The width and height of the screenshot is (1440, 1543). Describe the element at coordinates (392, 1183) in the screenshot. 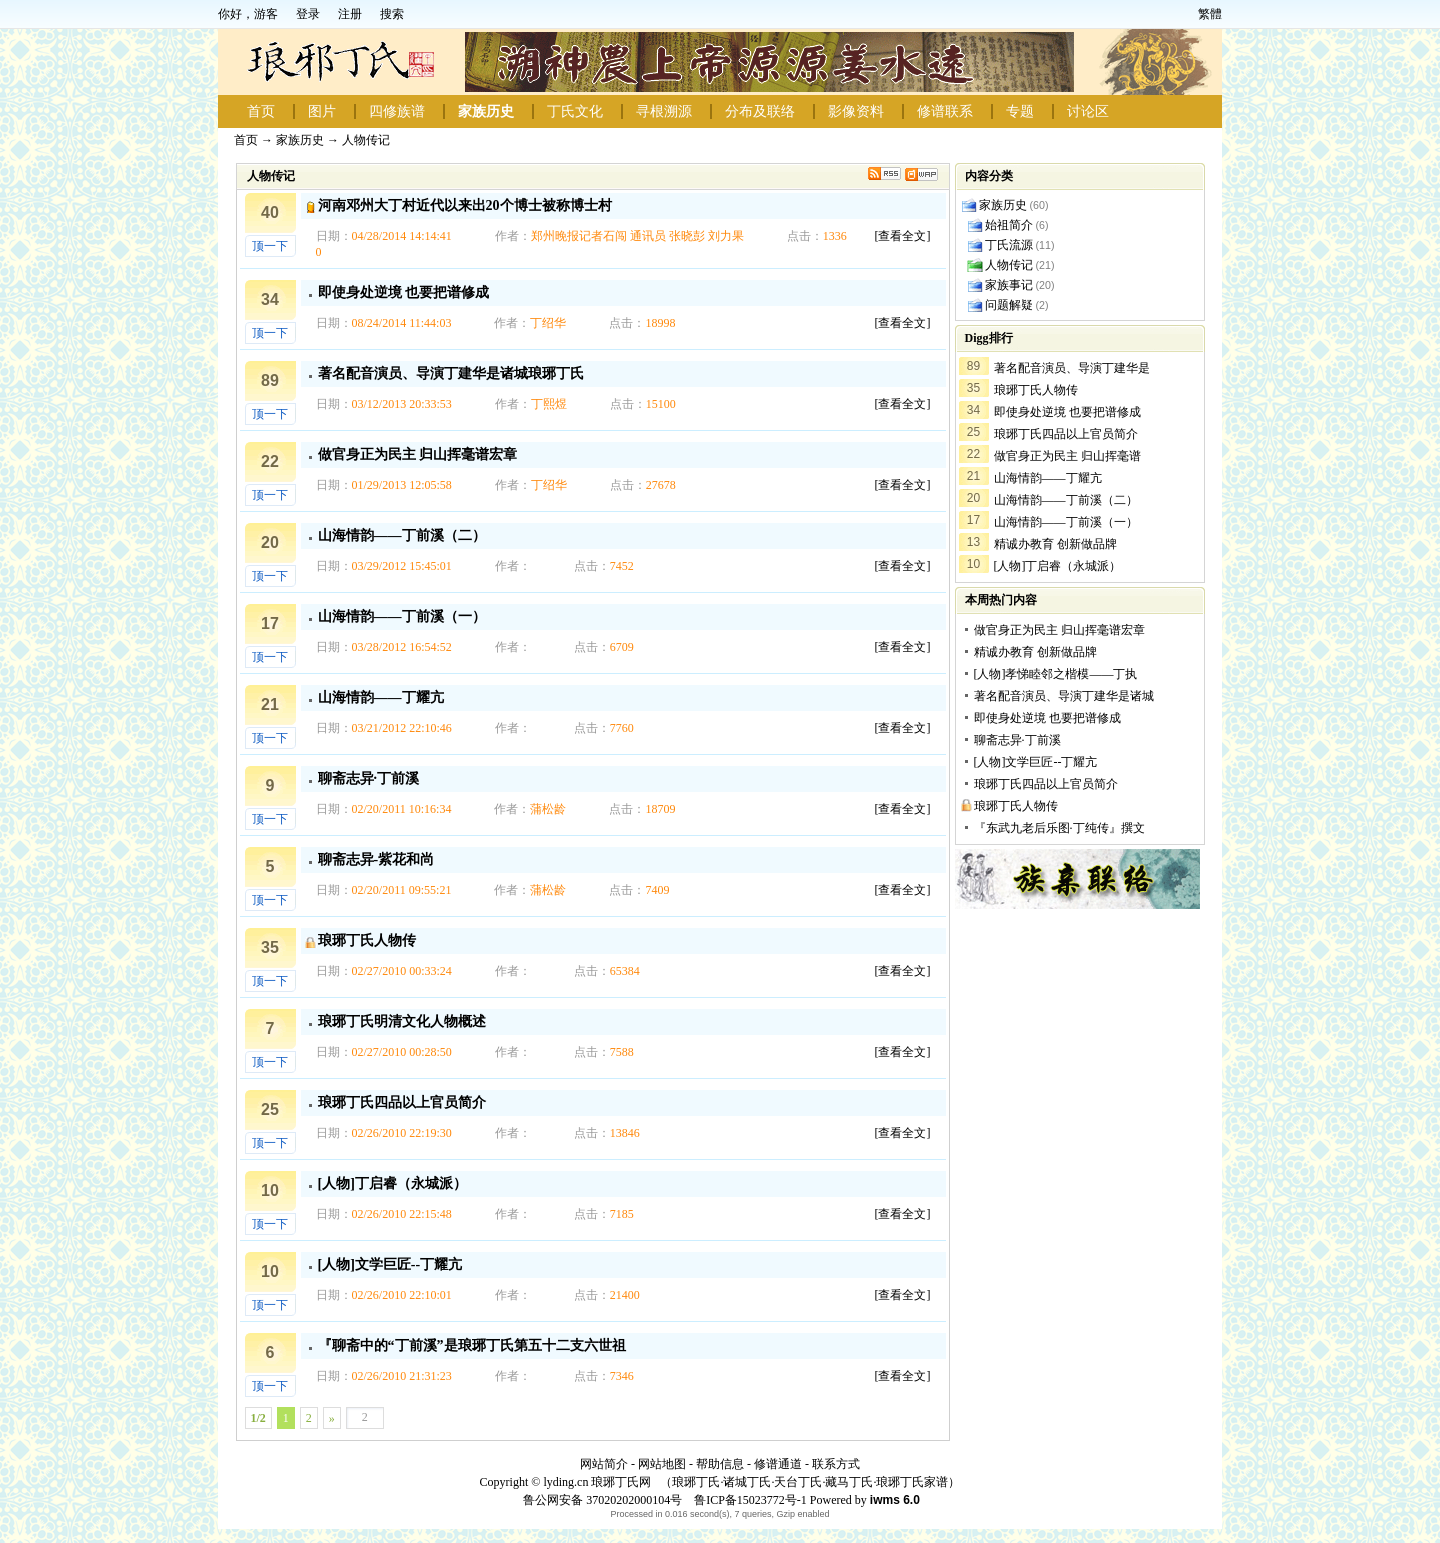

I see `[人物]丁启睿（永城派）` at that location.